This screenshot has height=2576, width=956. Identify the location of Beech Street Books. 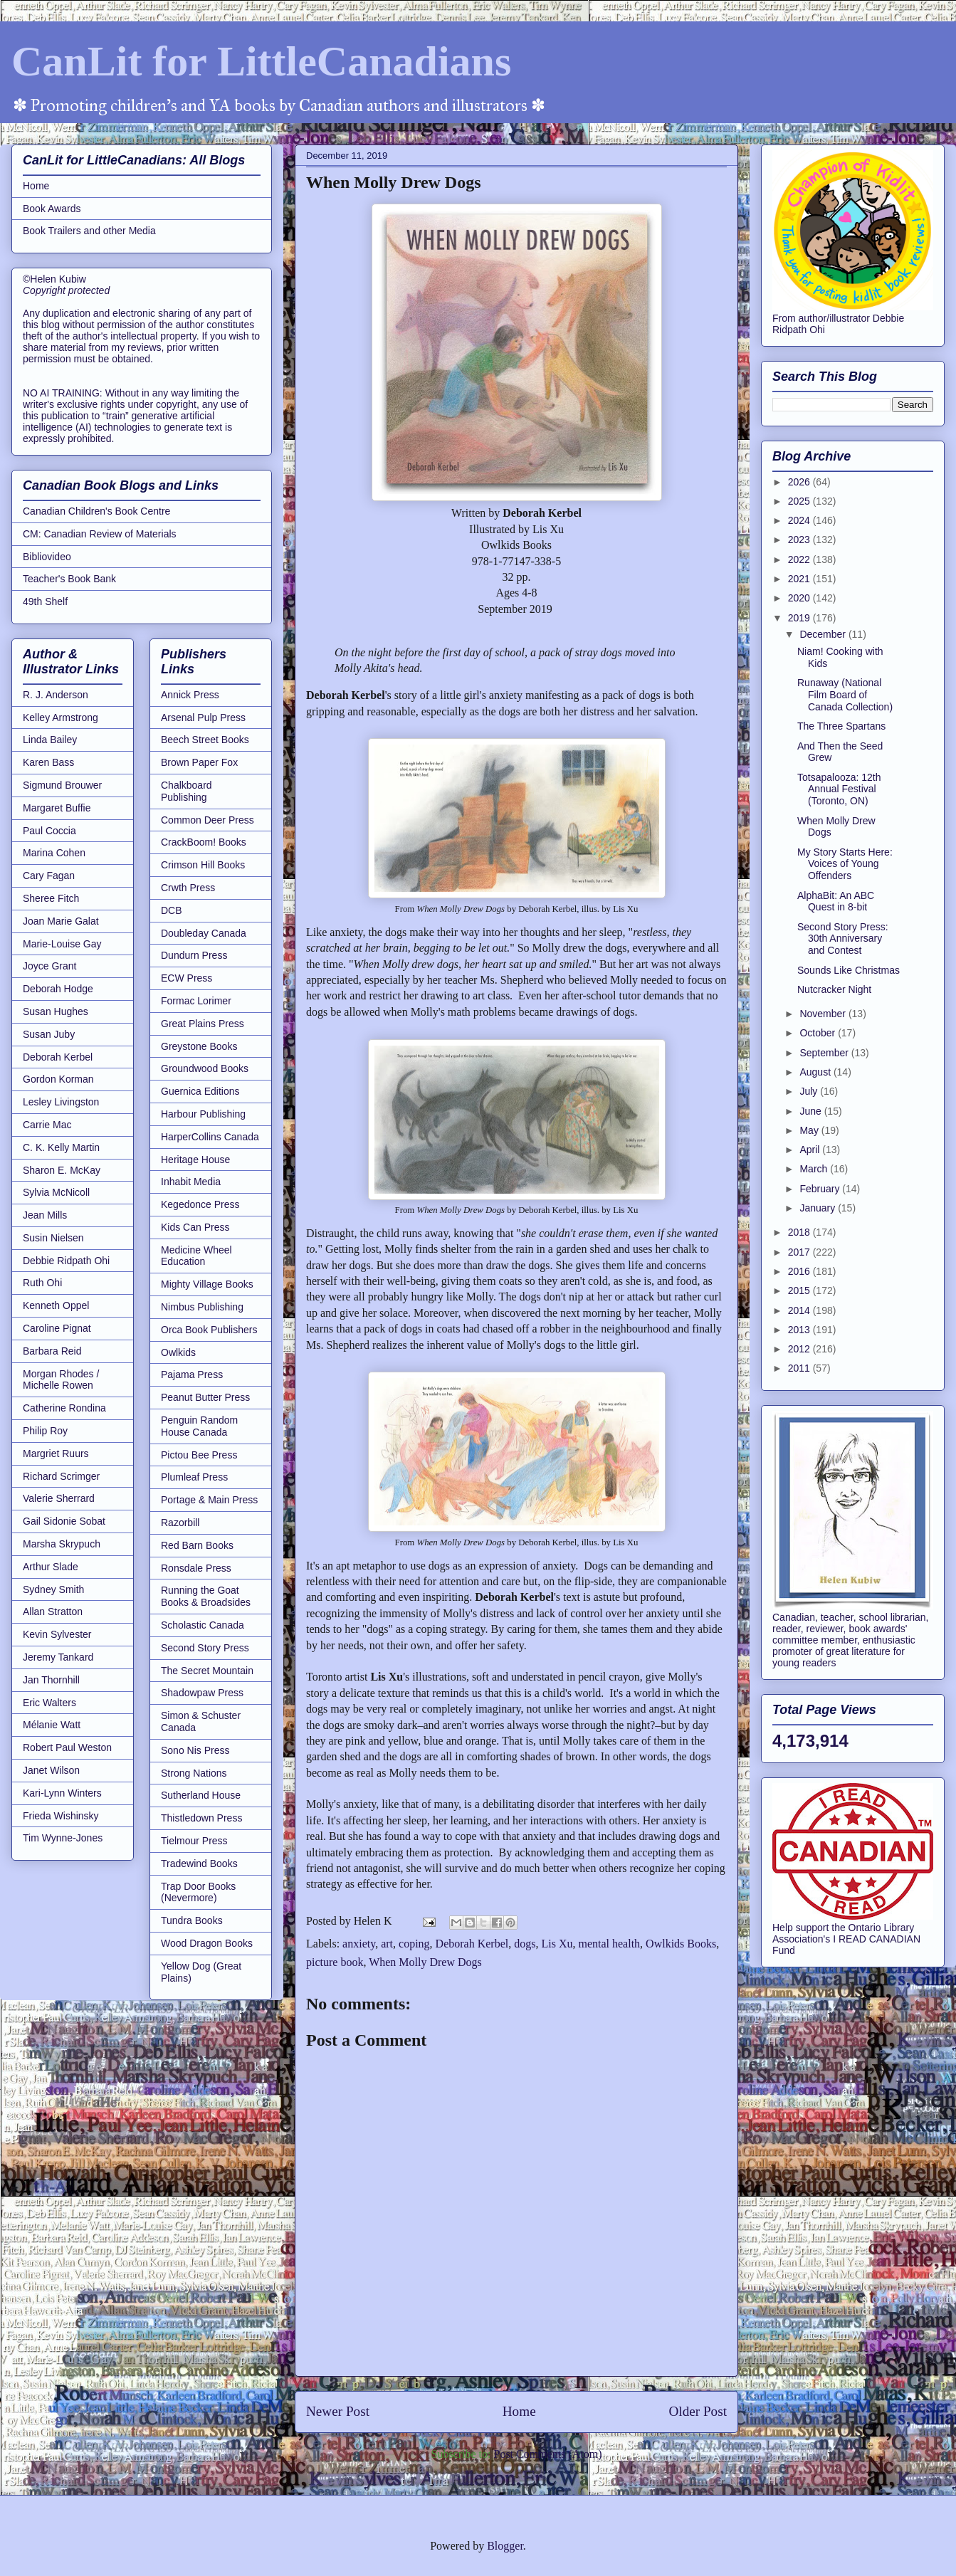
(205, 739).